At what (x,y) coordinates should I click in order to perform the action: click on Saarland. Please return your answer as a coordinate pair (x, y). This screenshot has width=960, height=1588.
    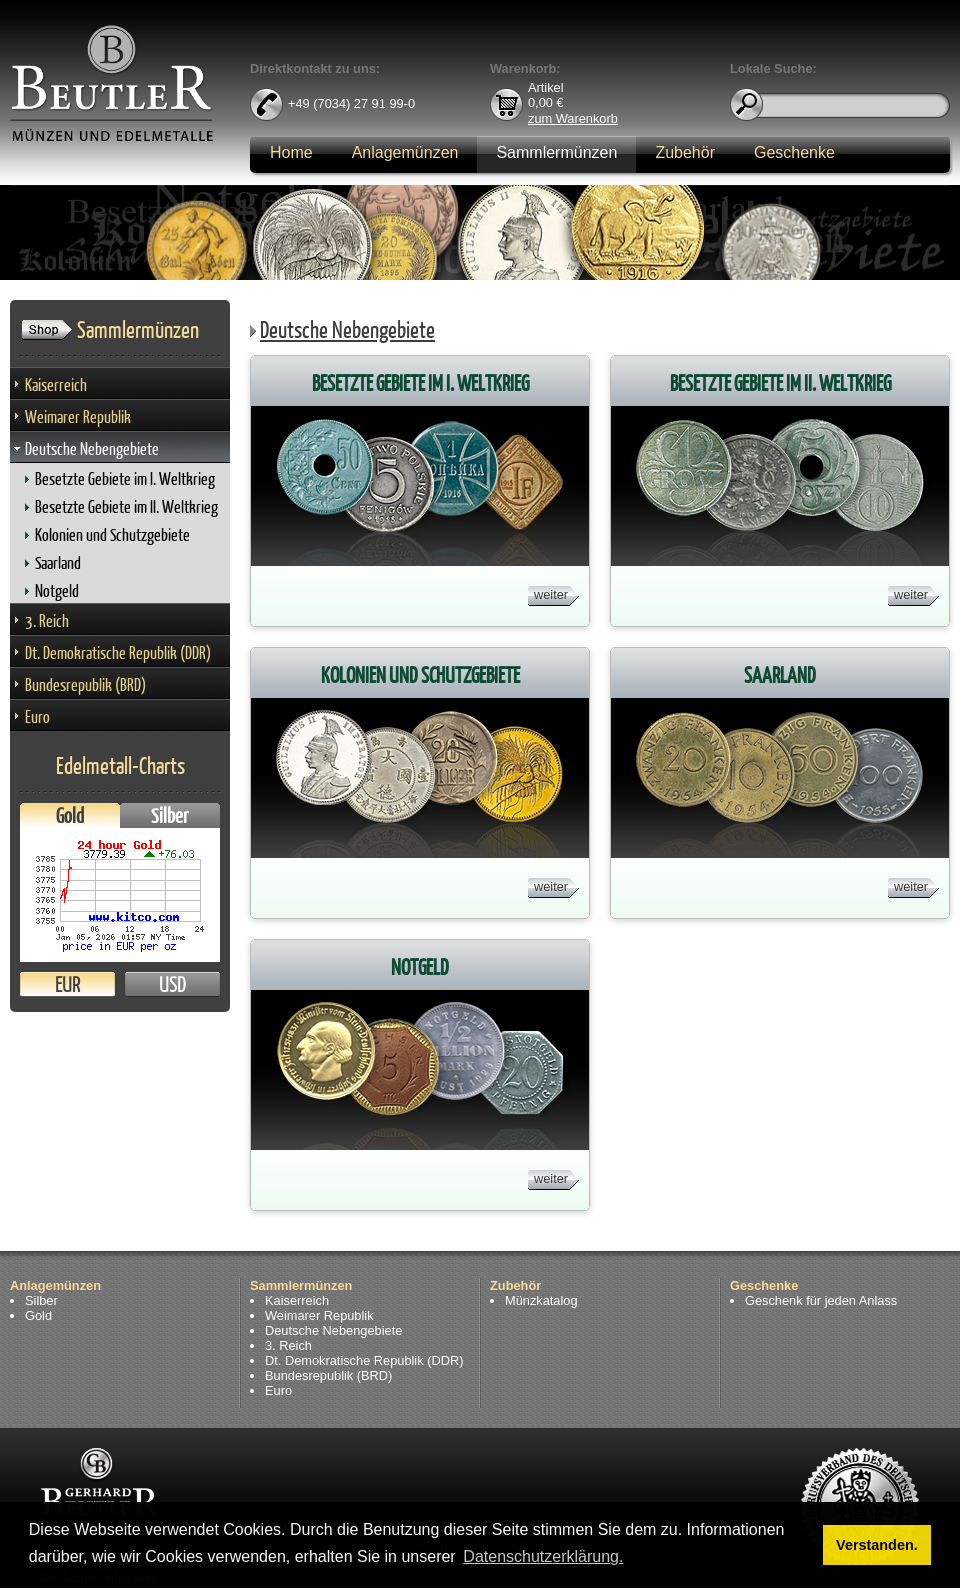
    Looking at the image, I should click on (58, 562).